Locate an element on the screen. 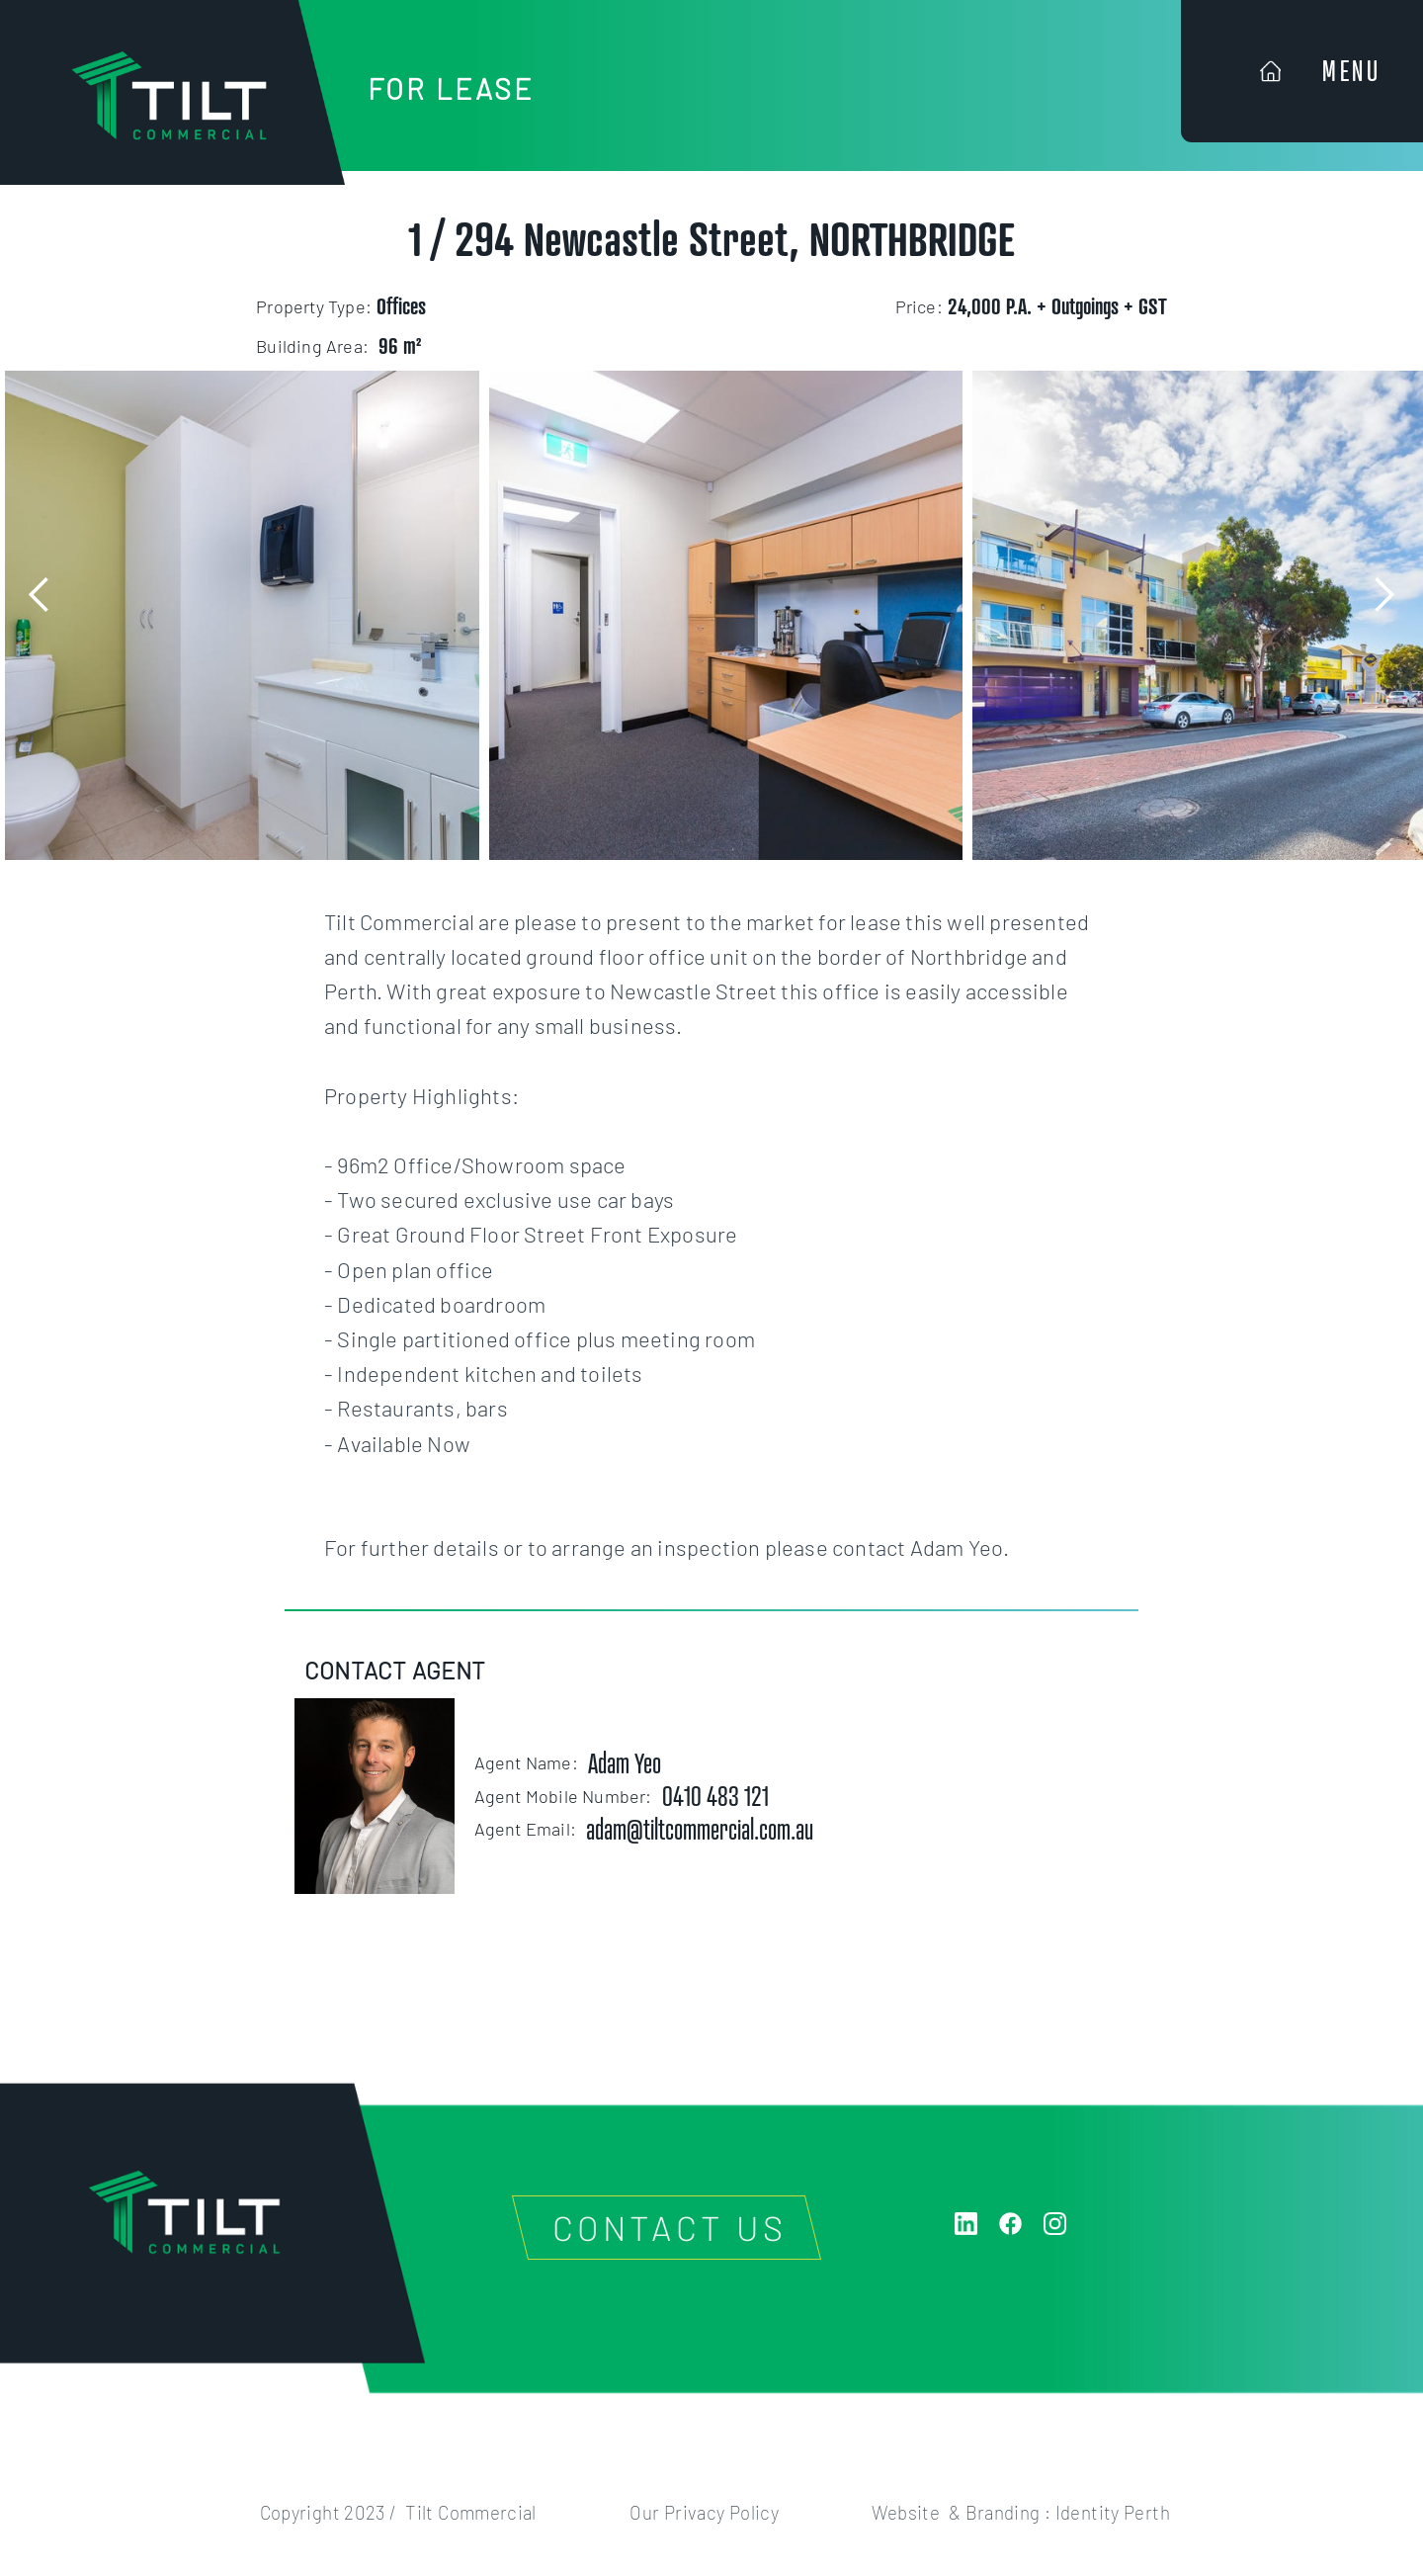 This screenshot has width=1423, height=2576. FOR LEASE is located at coordinates (451, 88).